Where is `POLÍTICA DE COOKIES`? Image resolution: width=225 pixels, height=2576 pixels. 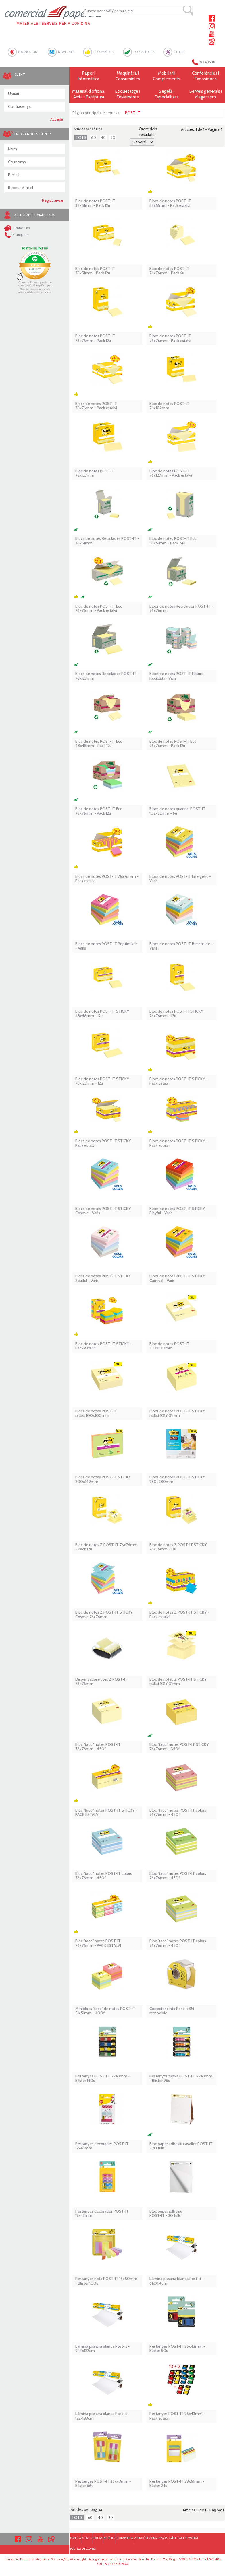
POLÍTICA DE COOKIES is located at coordinates (83, 2548).